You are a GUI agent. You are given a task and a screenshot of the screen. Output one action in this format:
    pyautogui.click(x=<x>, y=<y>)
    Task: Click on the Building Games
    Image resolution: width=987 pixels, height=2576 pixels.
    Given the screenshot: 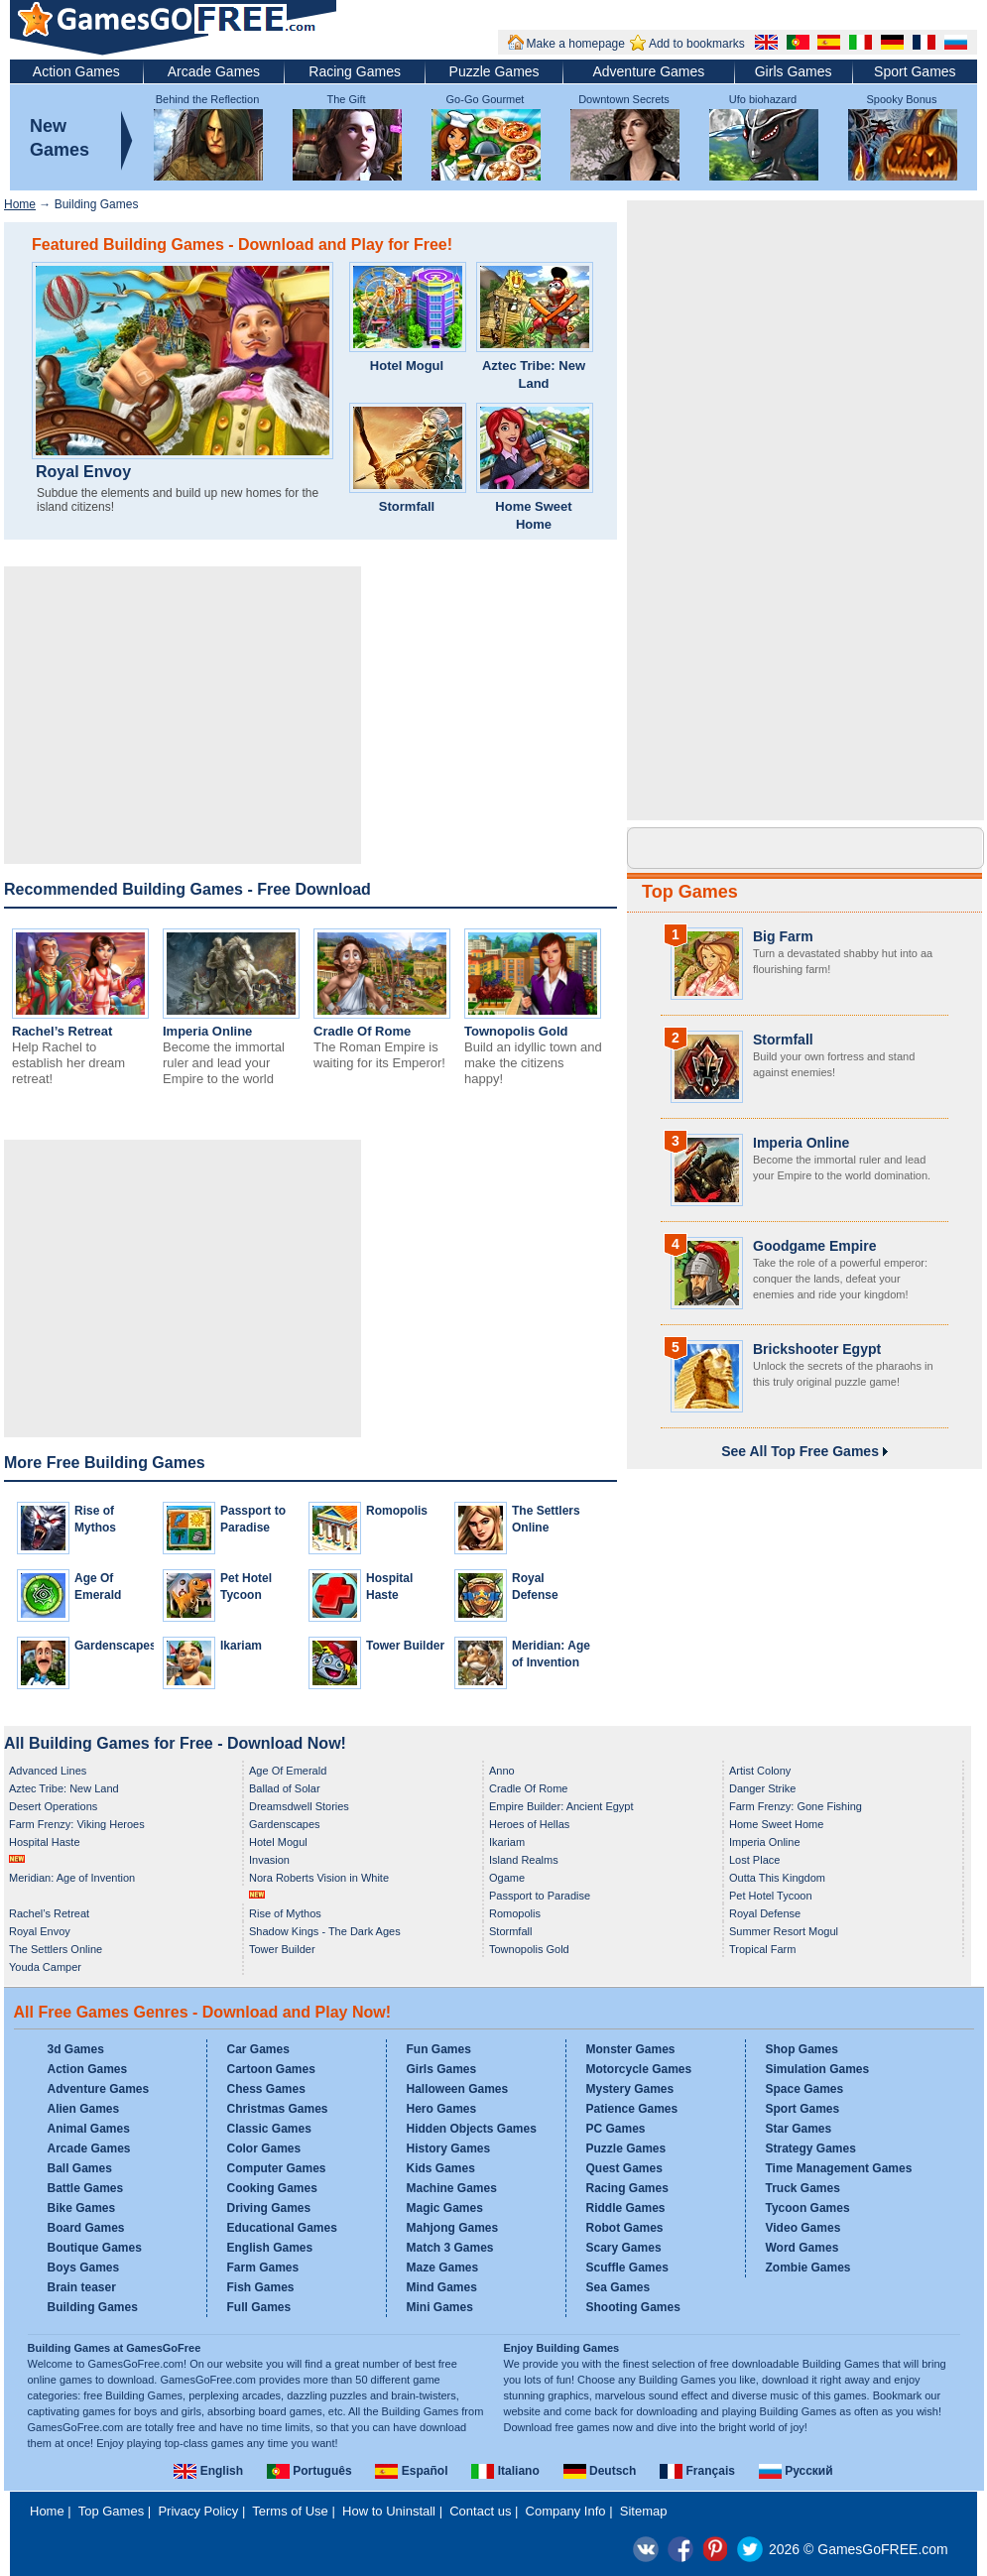 What is the action you would take?
    pyautogui.click(x=93, y=2307)
    